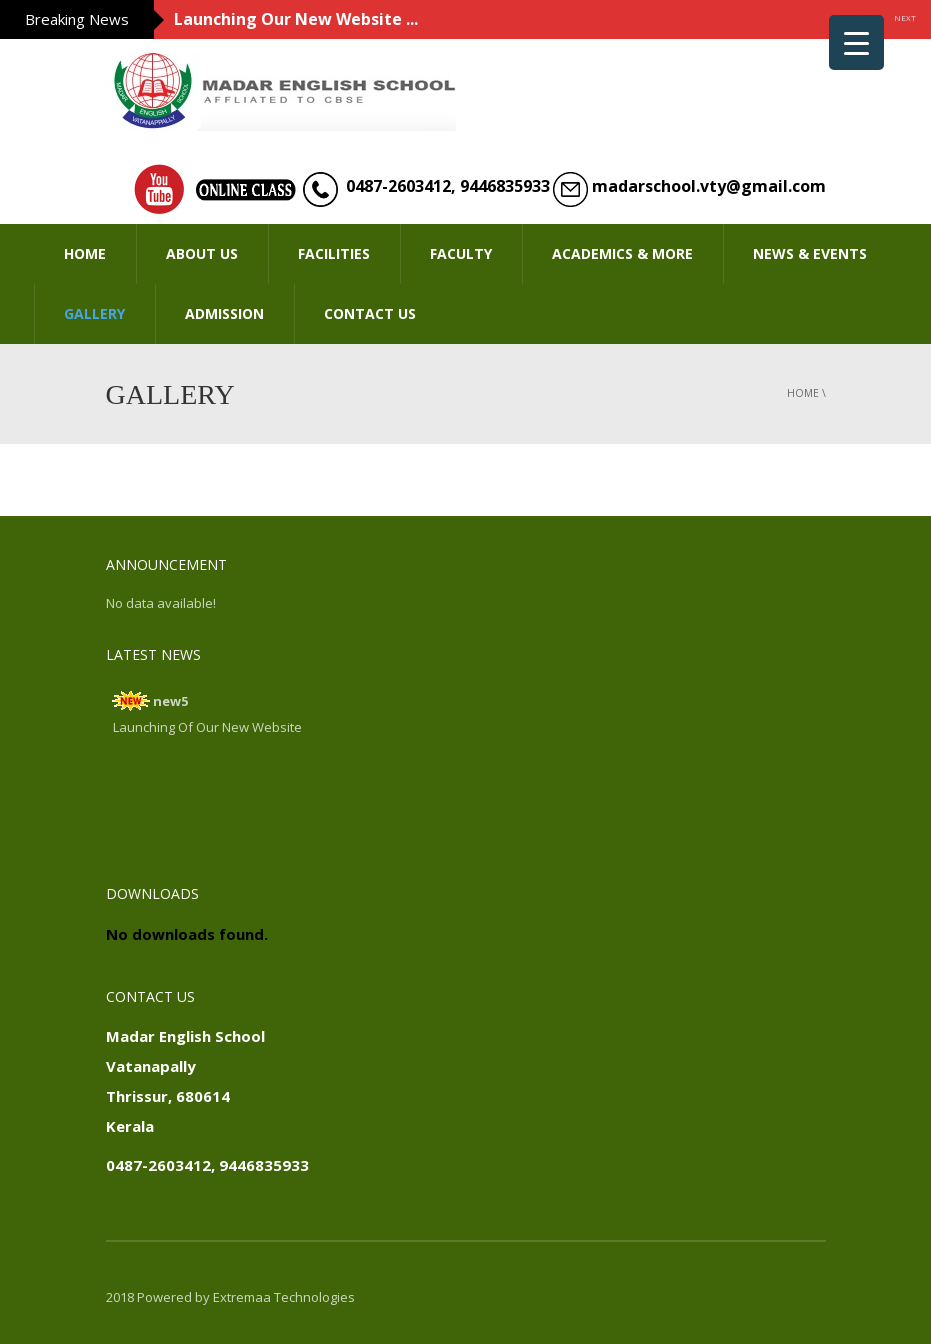  Describe the element at coordinates (224, 313) in the screenshot. I see `ADMISSION` at that location.